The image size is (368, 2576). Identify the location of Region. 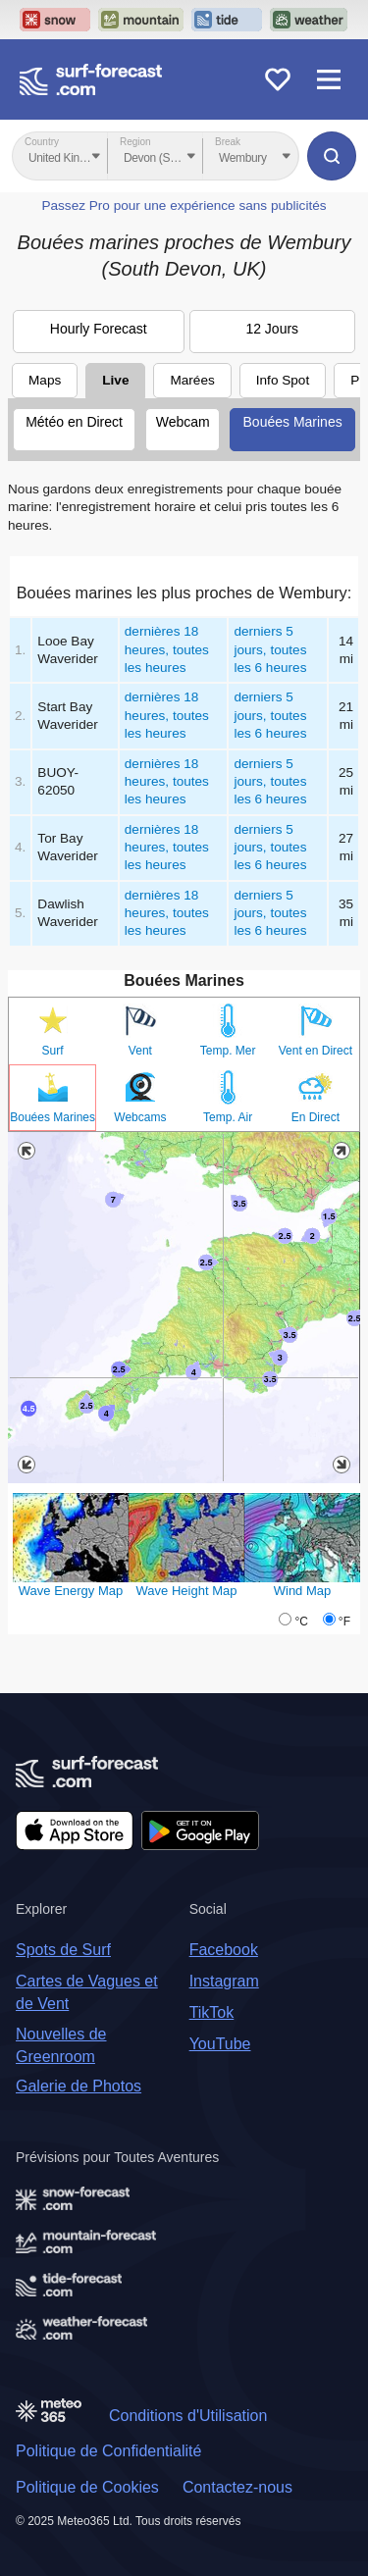
(135, 141).